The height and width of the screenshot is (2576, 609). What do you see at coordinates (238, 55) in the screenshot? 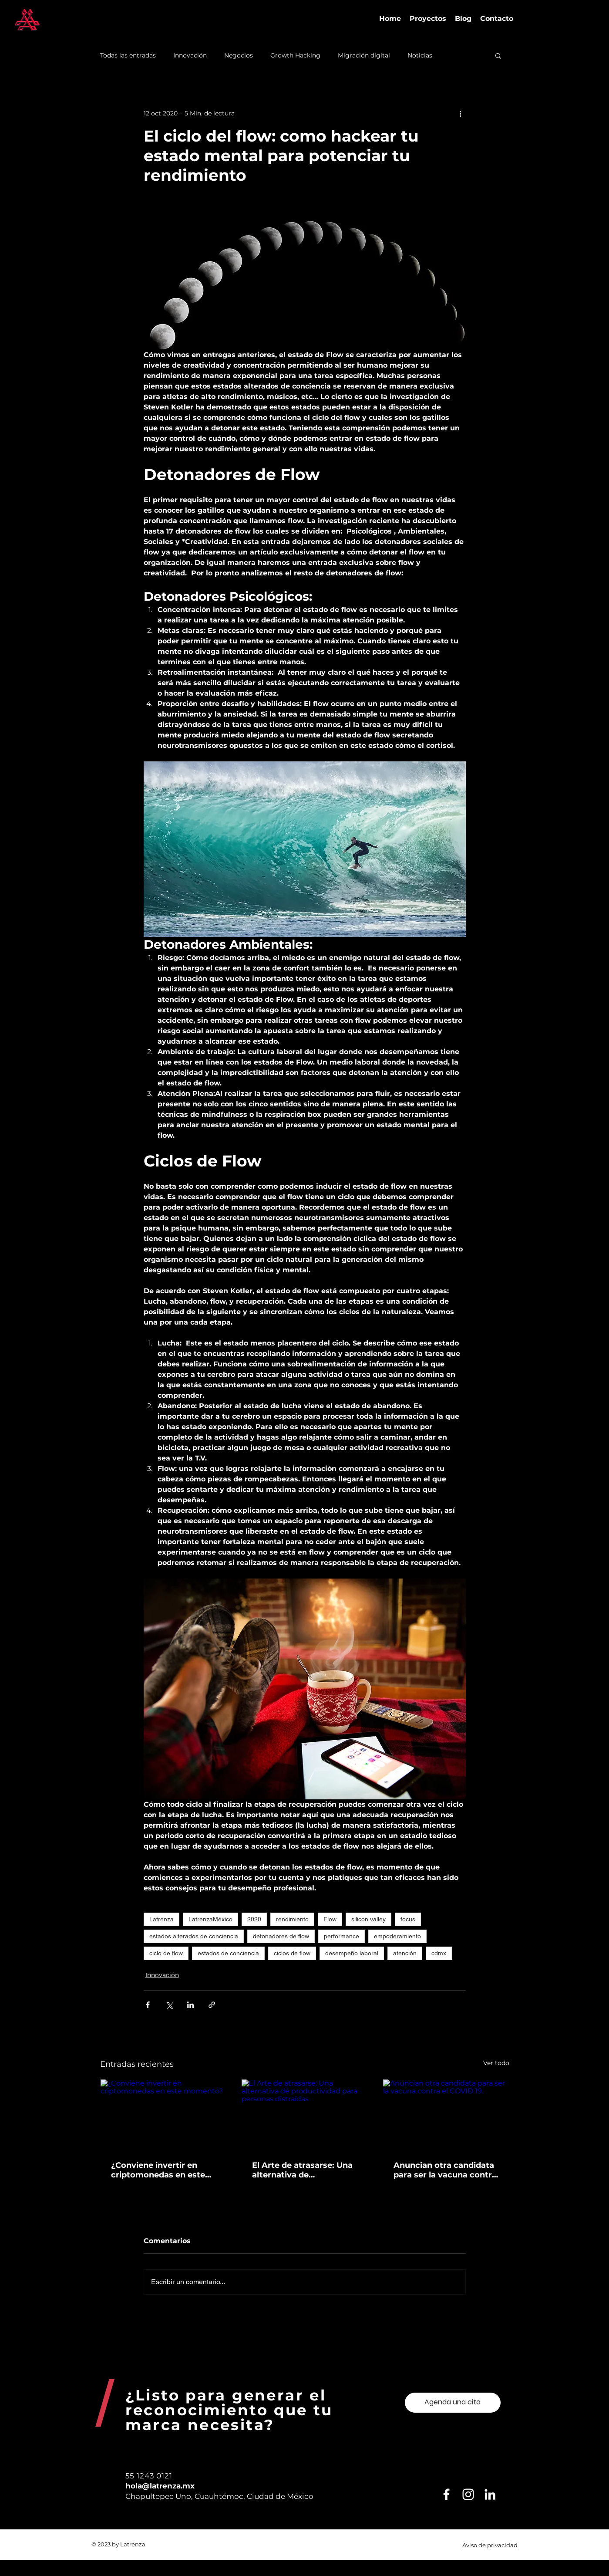
I see `Negocios` at bounding box center [238, 55].